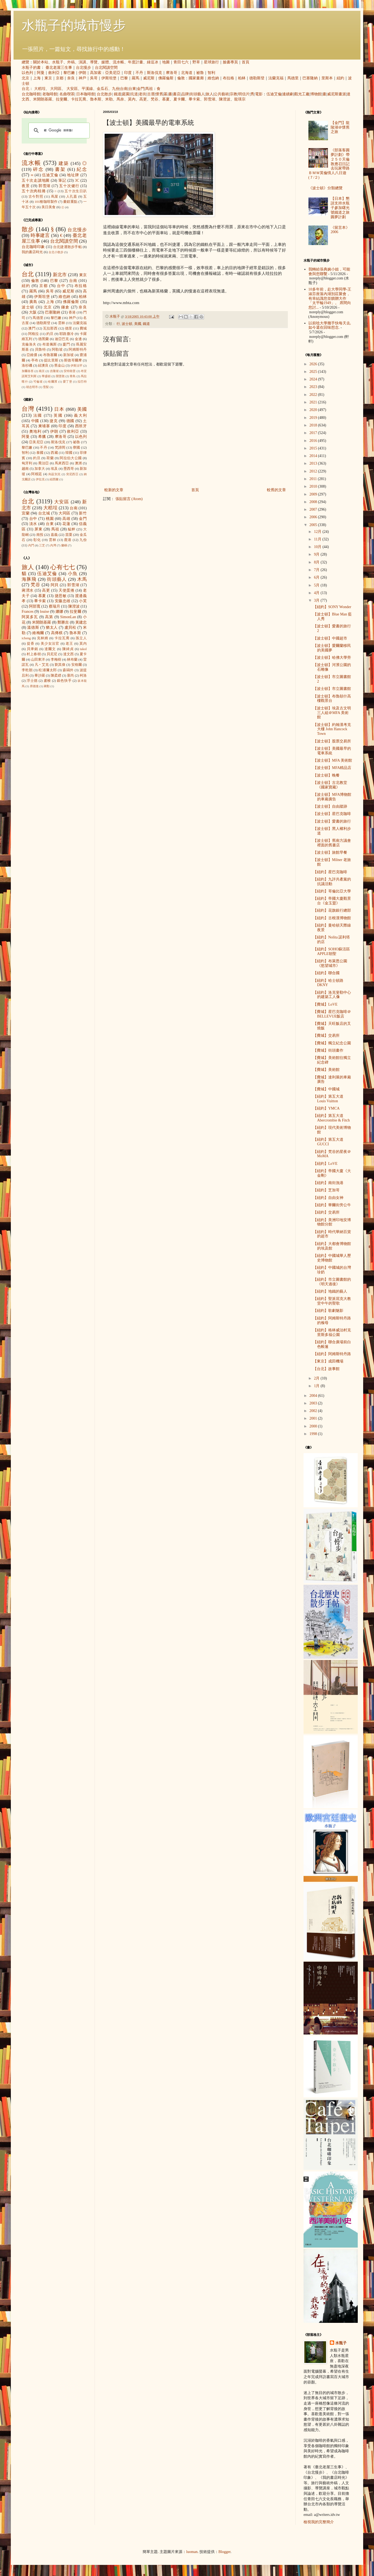 Image resolution: width=374 pixels, height=2576 pixels. Describe the element at coordinates (326, 1089) in the screenshot. I see `【費城】中國城` at that location.